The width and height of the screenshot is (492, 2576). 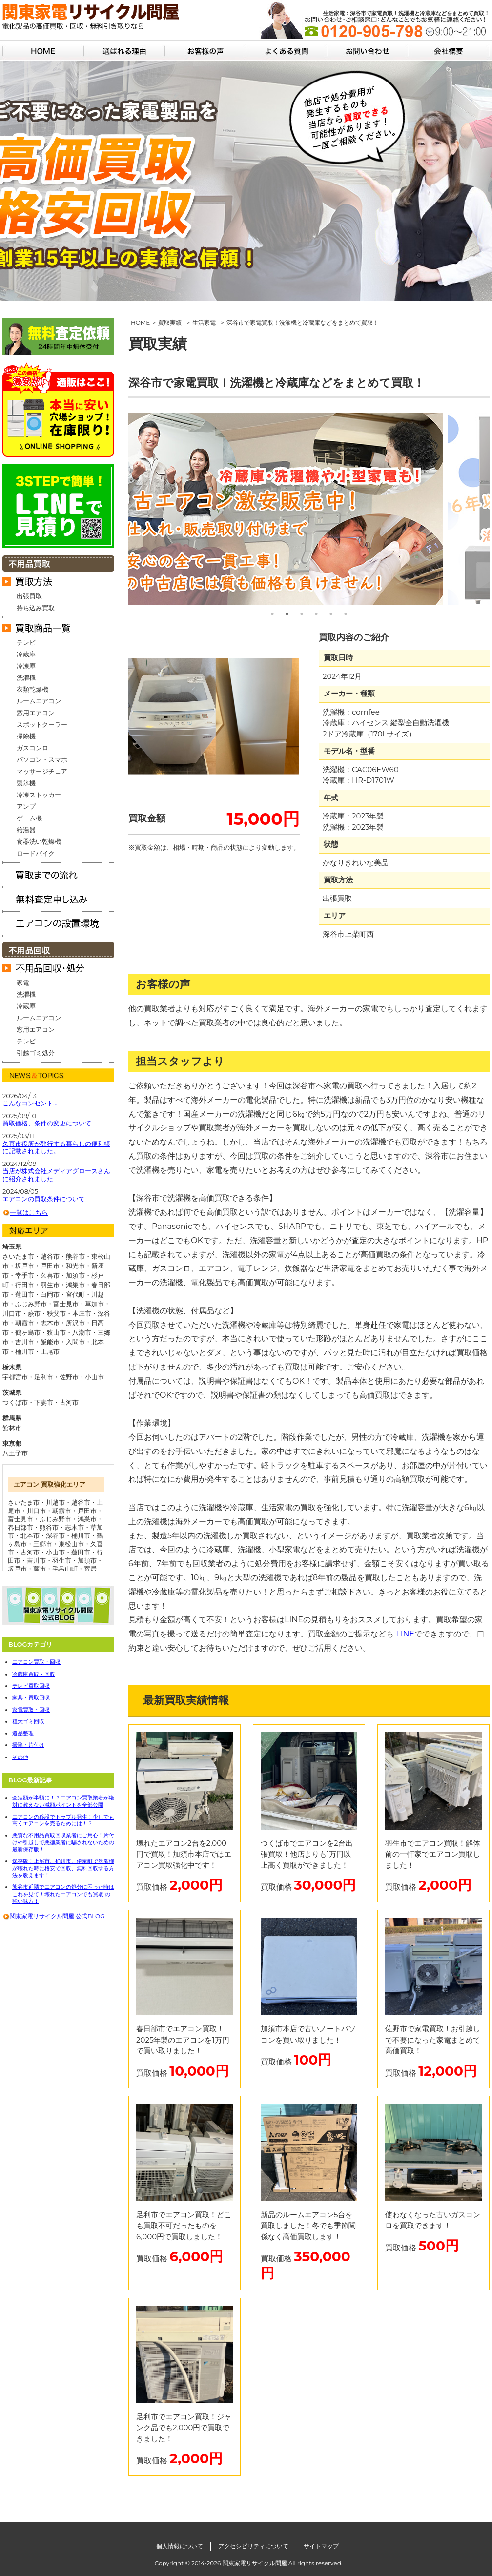 I want to click on 飯能市・入間市, so click(x=63, y=1342).